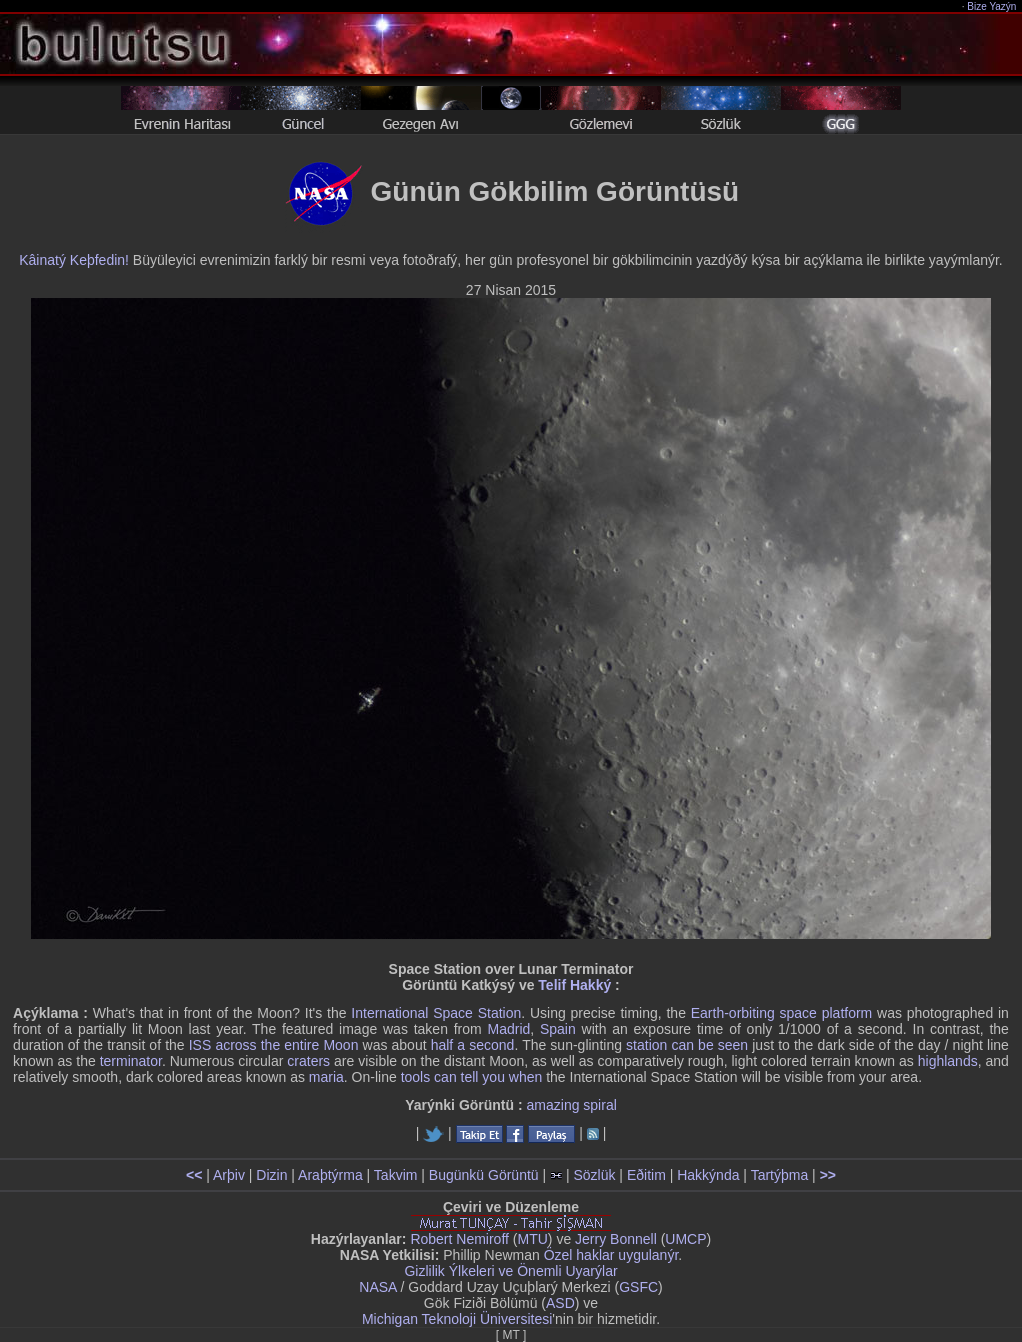 This screenshot has width=1022, height=1342. I want to click on Gizlilik Ýlkeleri ve Önemli Uyarýlar, so click(510, 1271).